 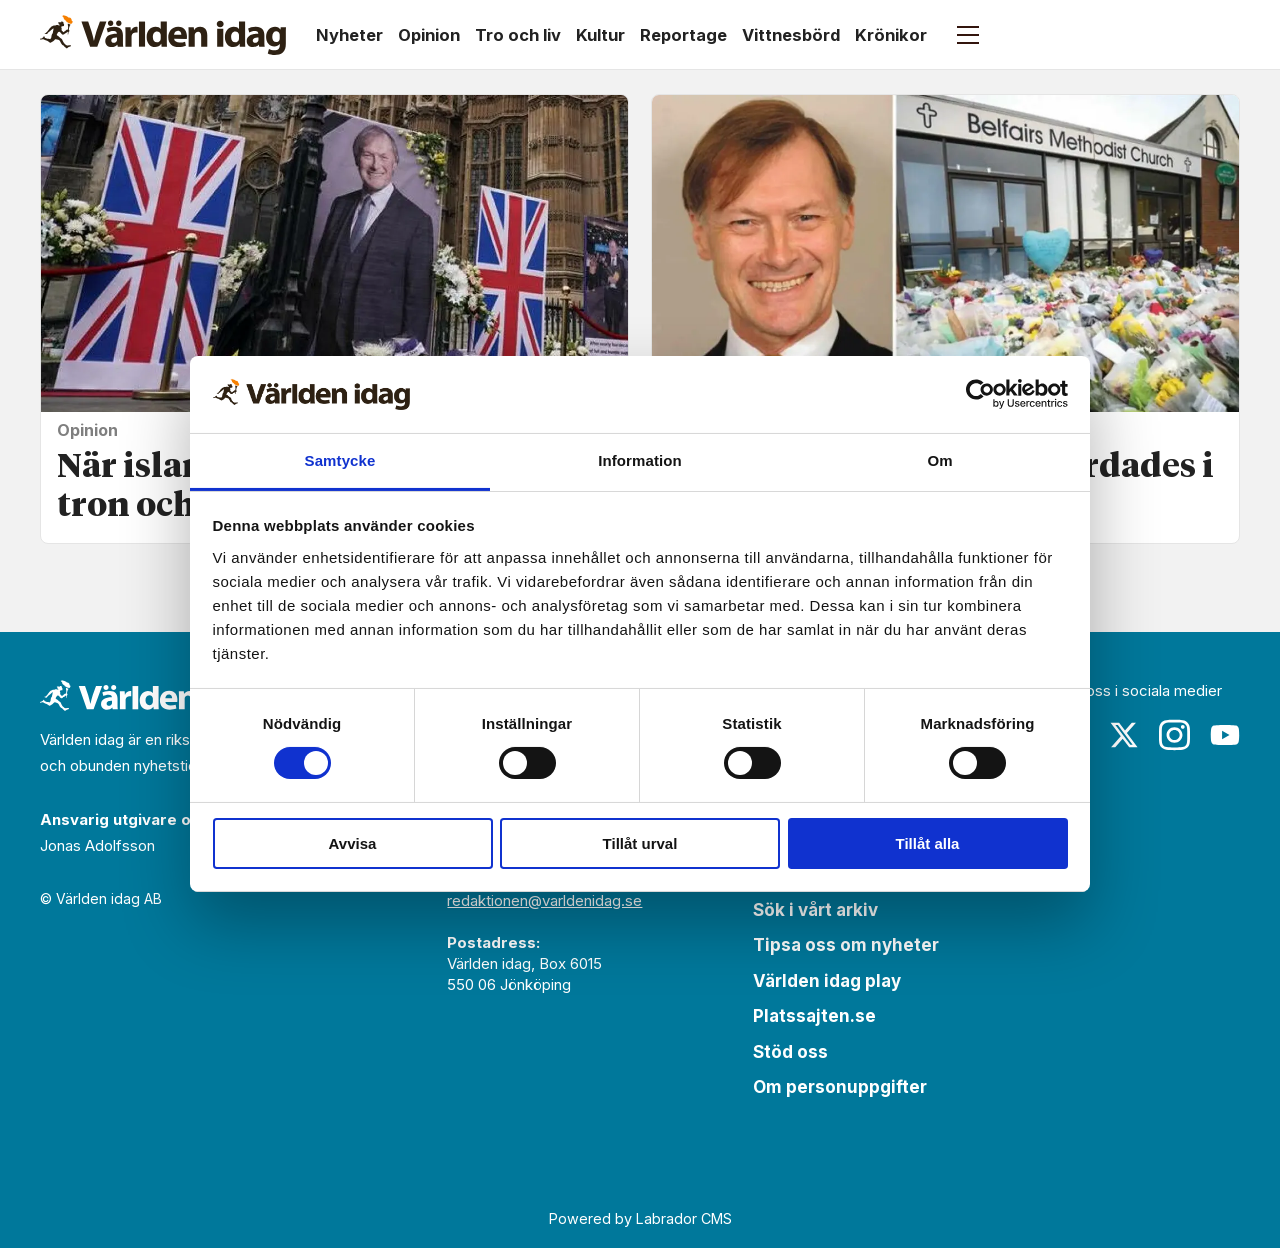 What do you see at coordinates (640, 460) in the screenshot?
I see `Information [tab]` at bounding box center [640, 460].